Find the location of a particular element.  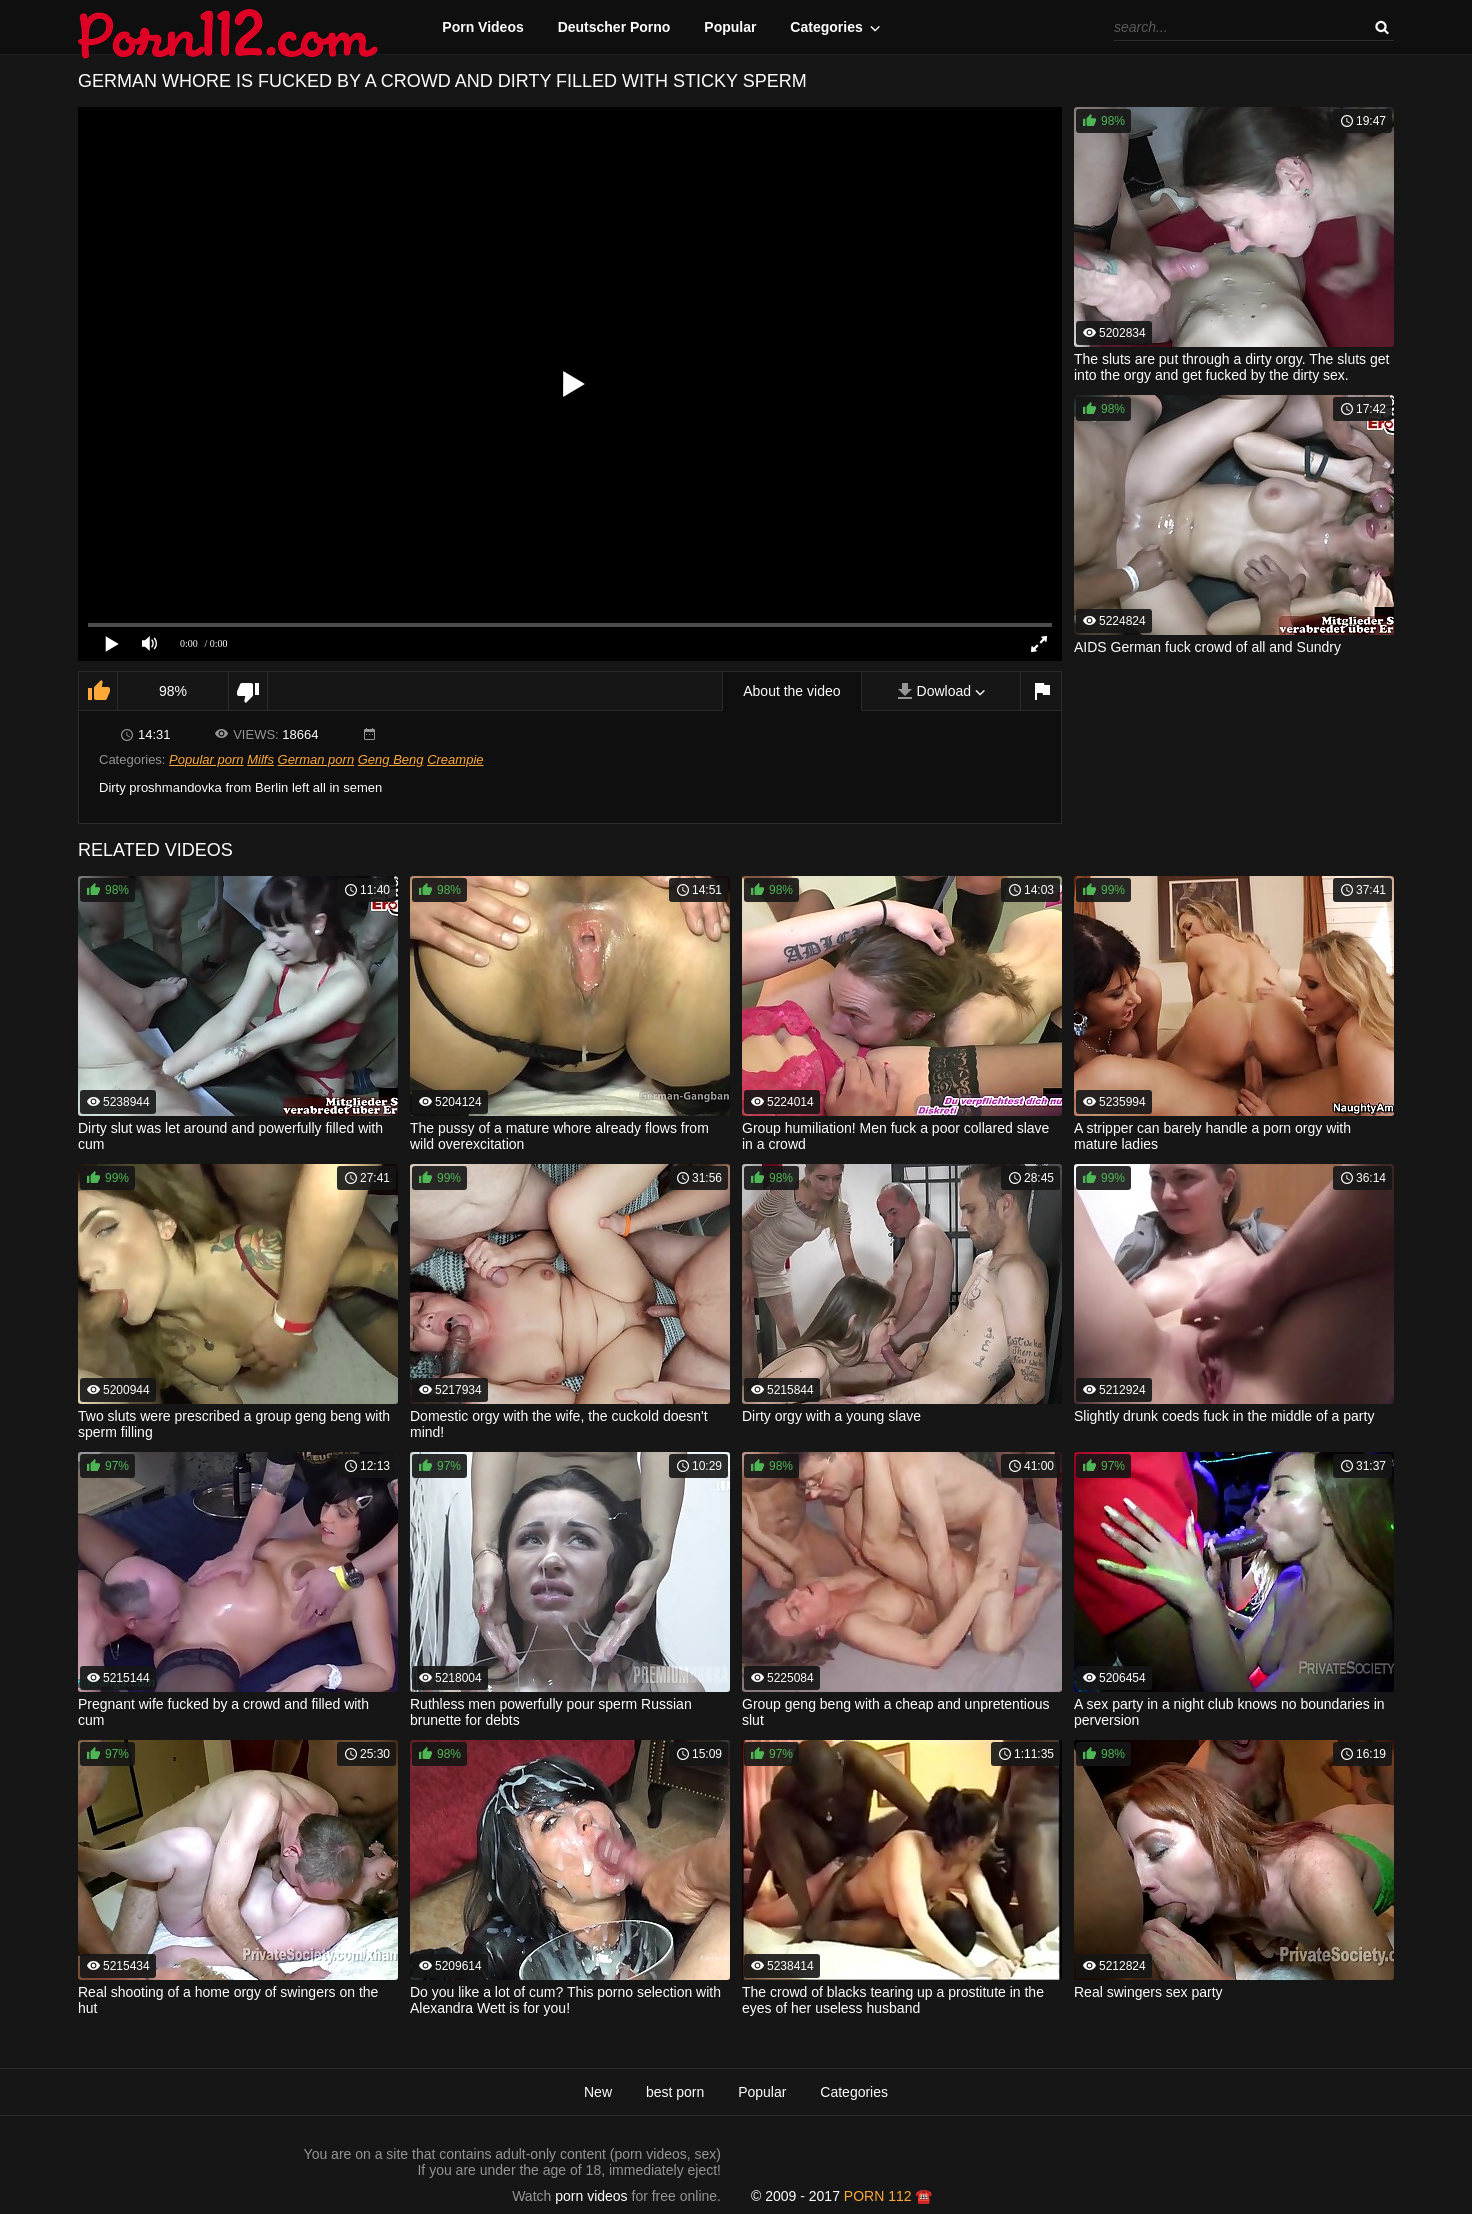

New is located at coordinates (598, 2092).